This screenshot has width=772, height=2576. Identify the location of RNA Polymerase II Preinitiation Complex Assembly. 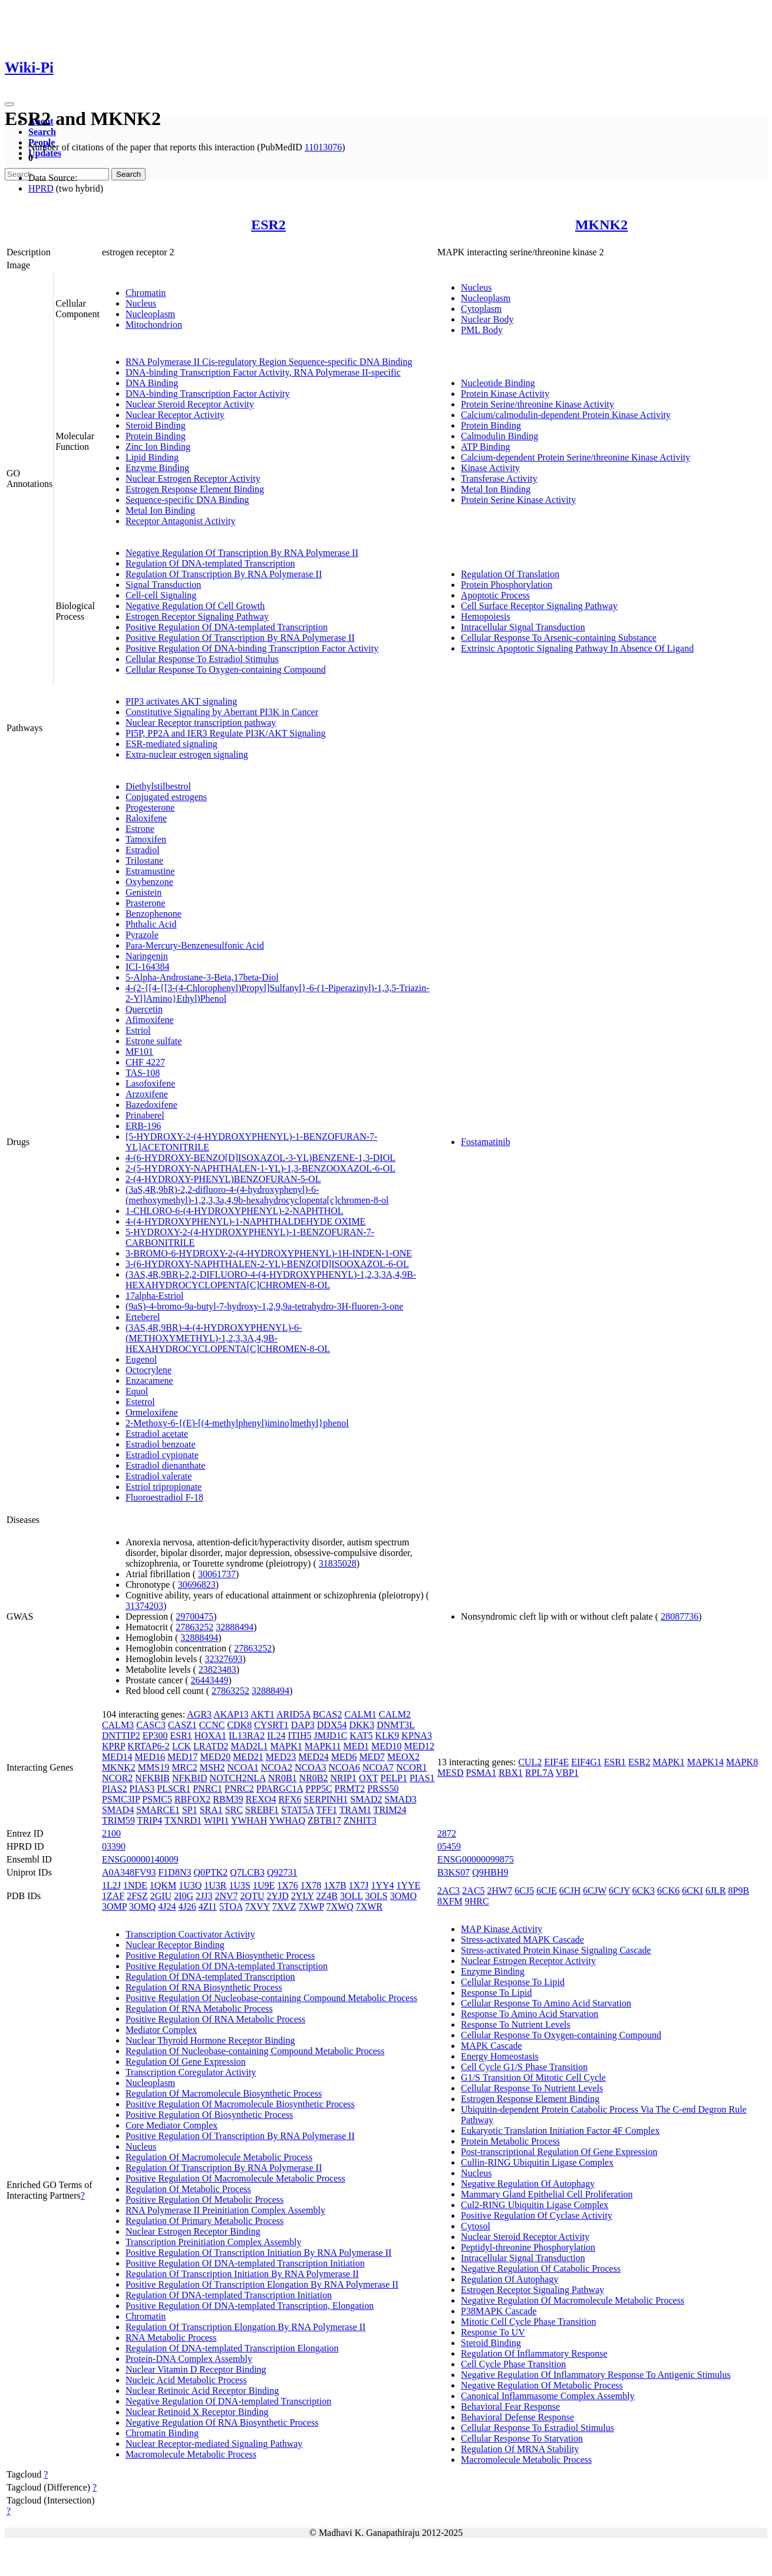
(225, 2210).